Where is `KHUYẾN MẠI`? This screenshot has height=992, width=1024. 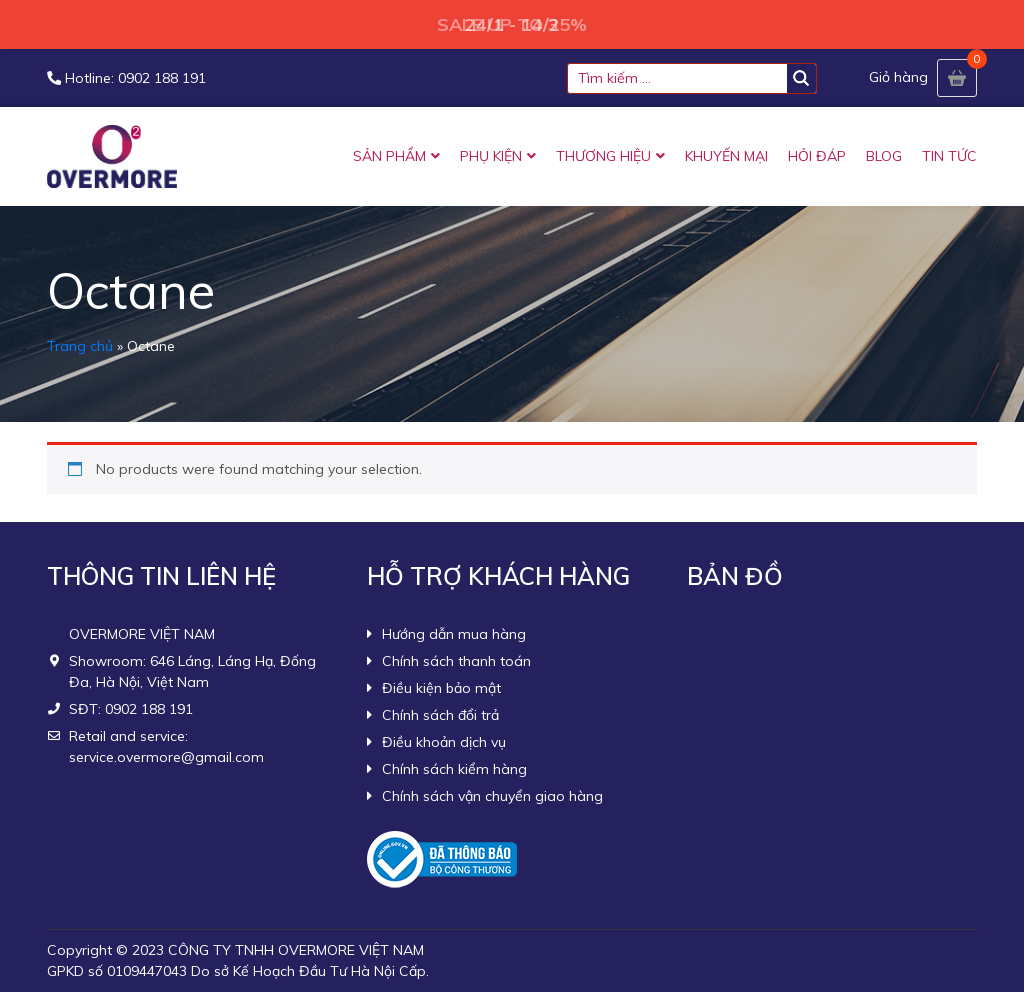 KHUYẾN MẠI is located at coordinates (726, 156).